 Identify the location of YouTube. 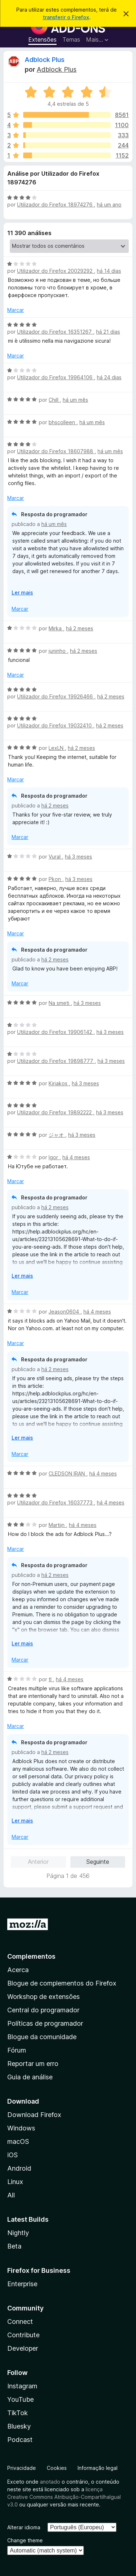
(20, 2399).